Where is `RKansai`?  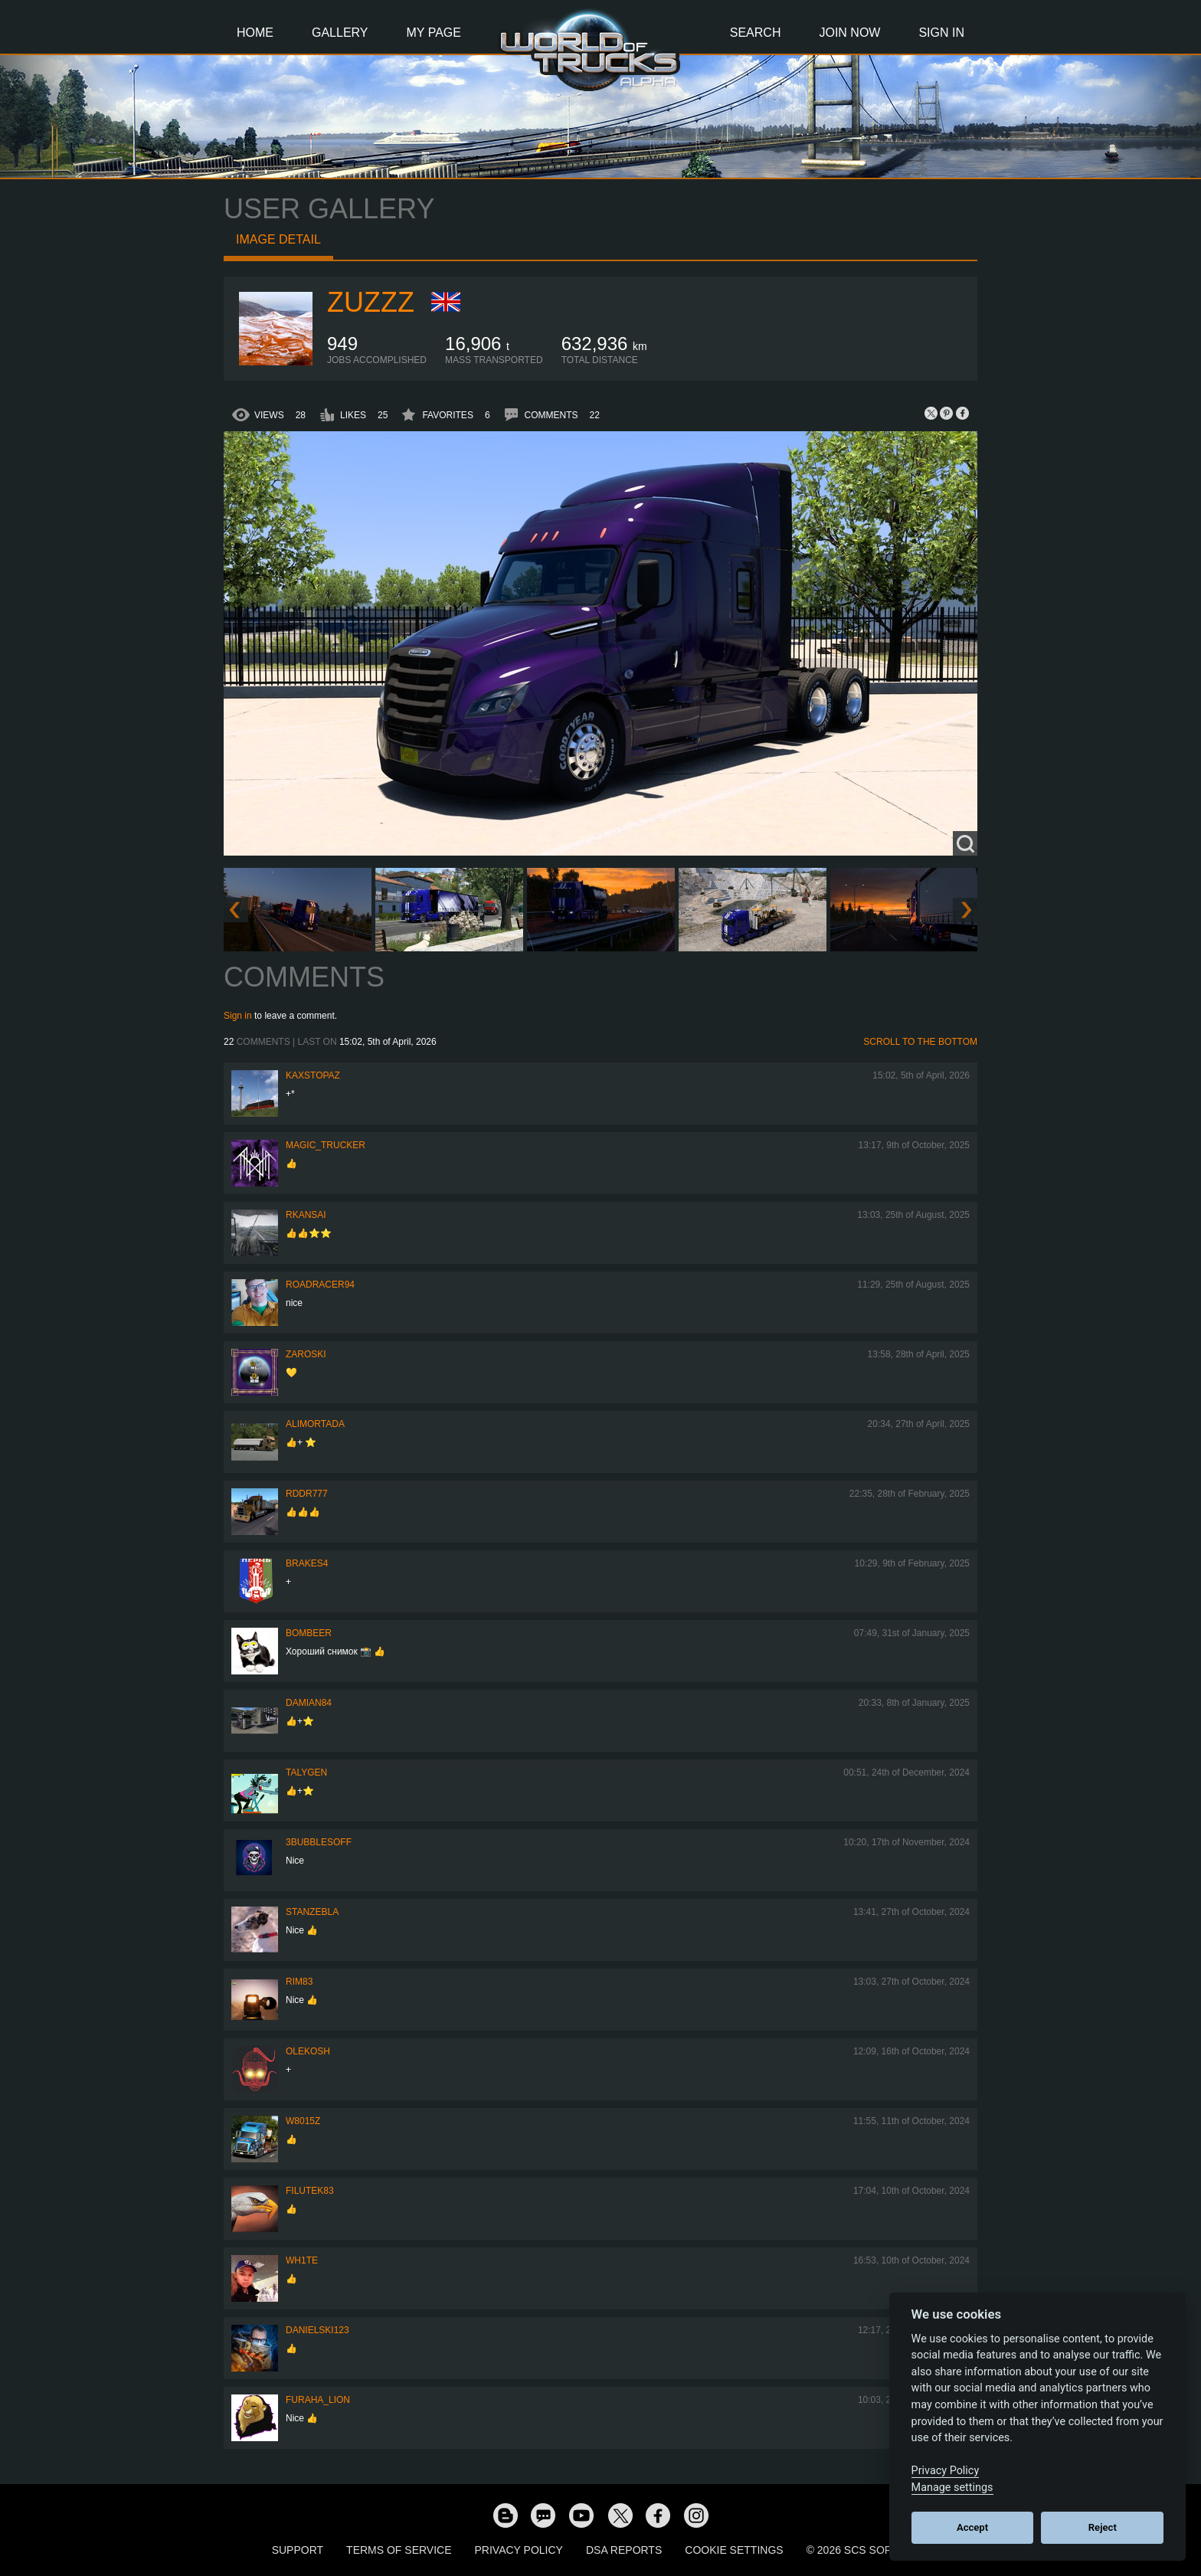 RKansai is located at coordinates (306, 1214).